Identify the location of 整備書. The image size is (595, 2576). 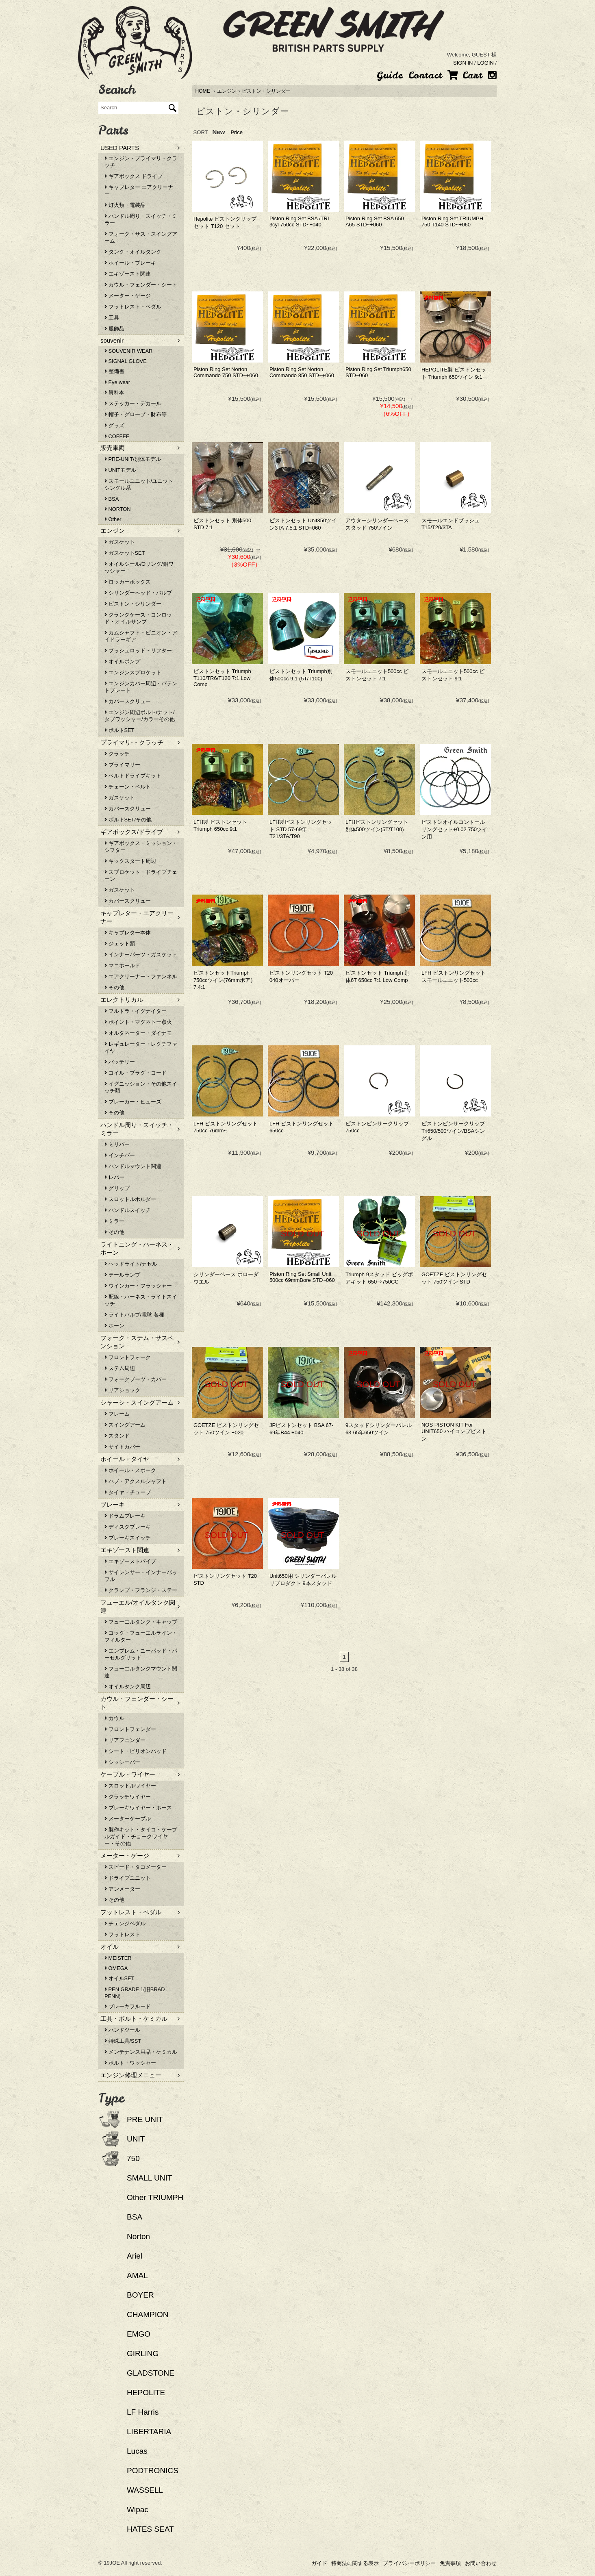
(114, 371).